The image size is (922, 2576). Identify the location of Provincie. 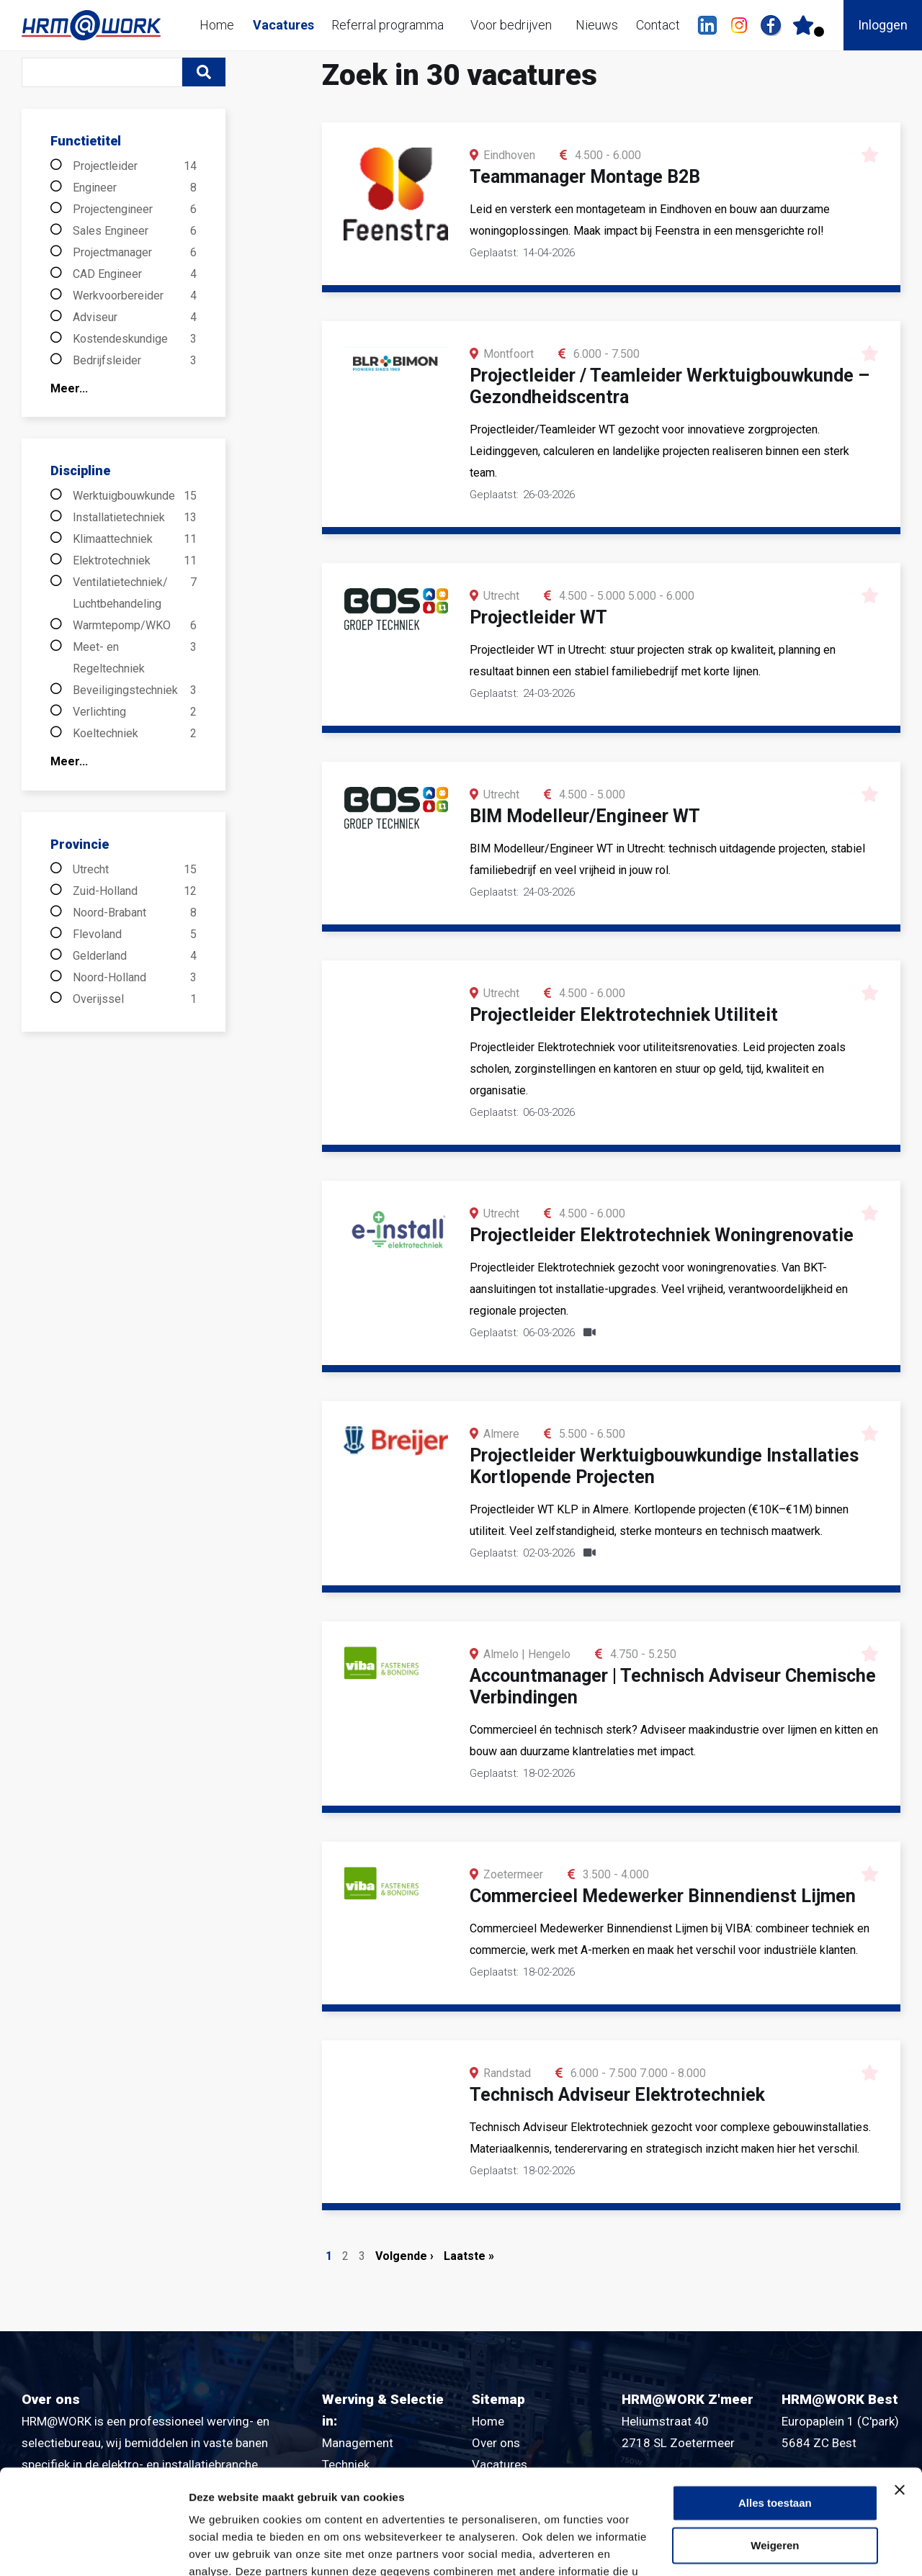
(79, 844).